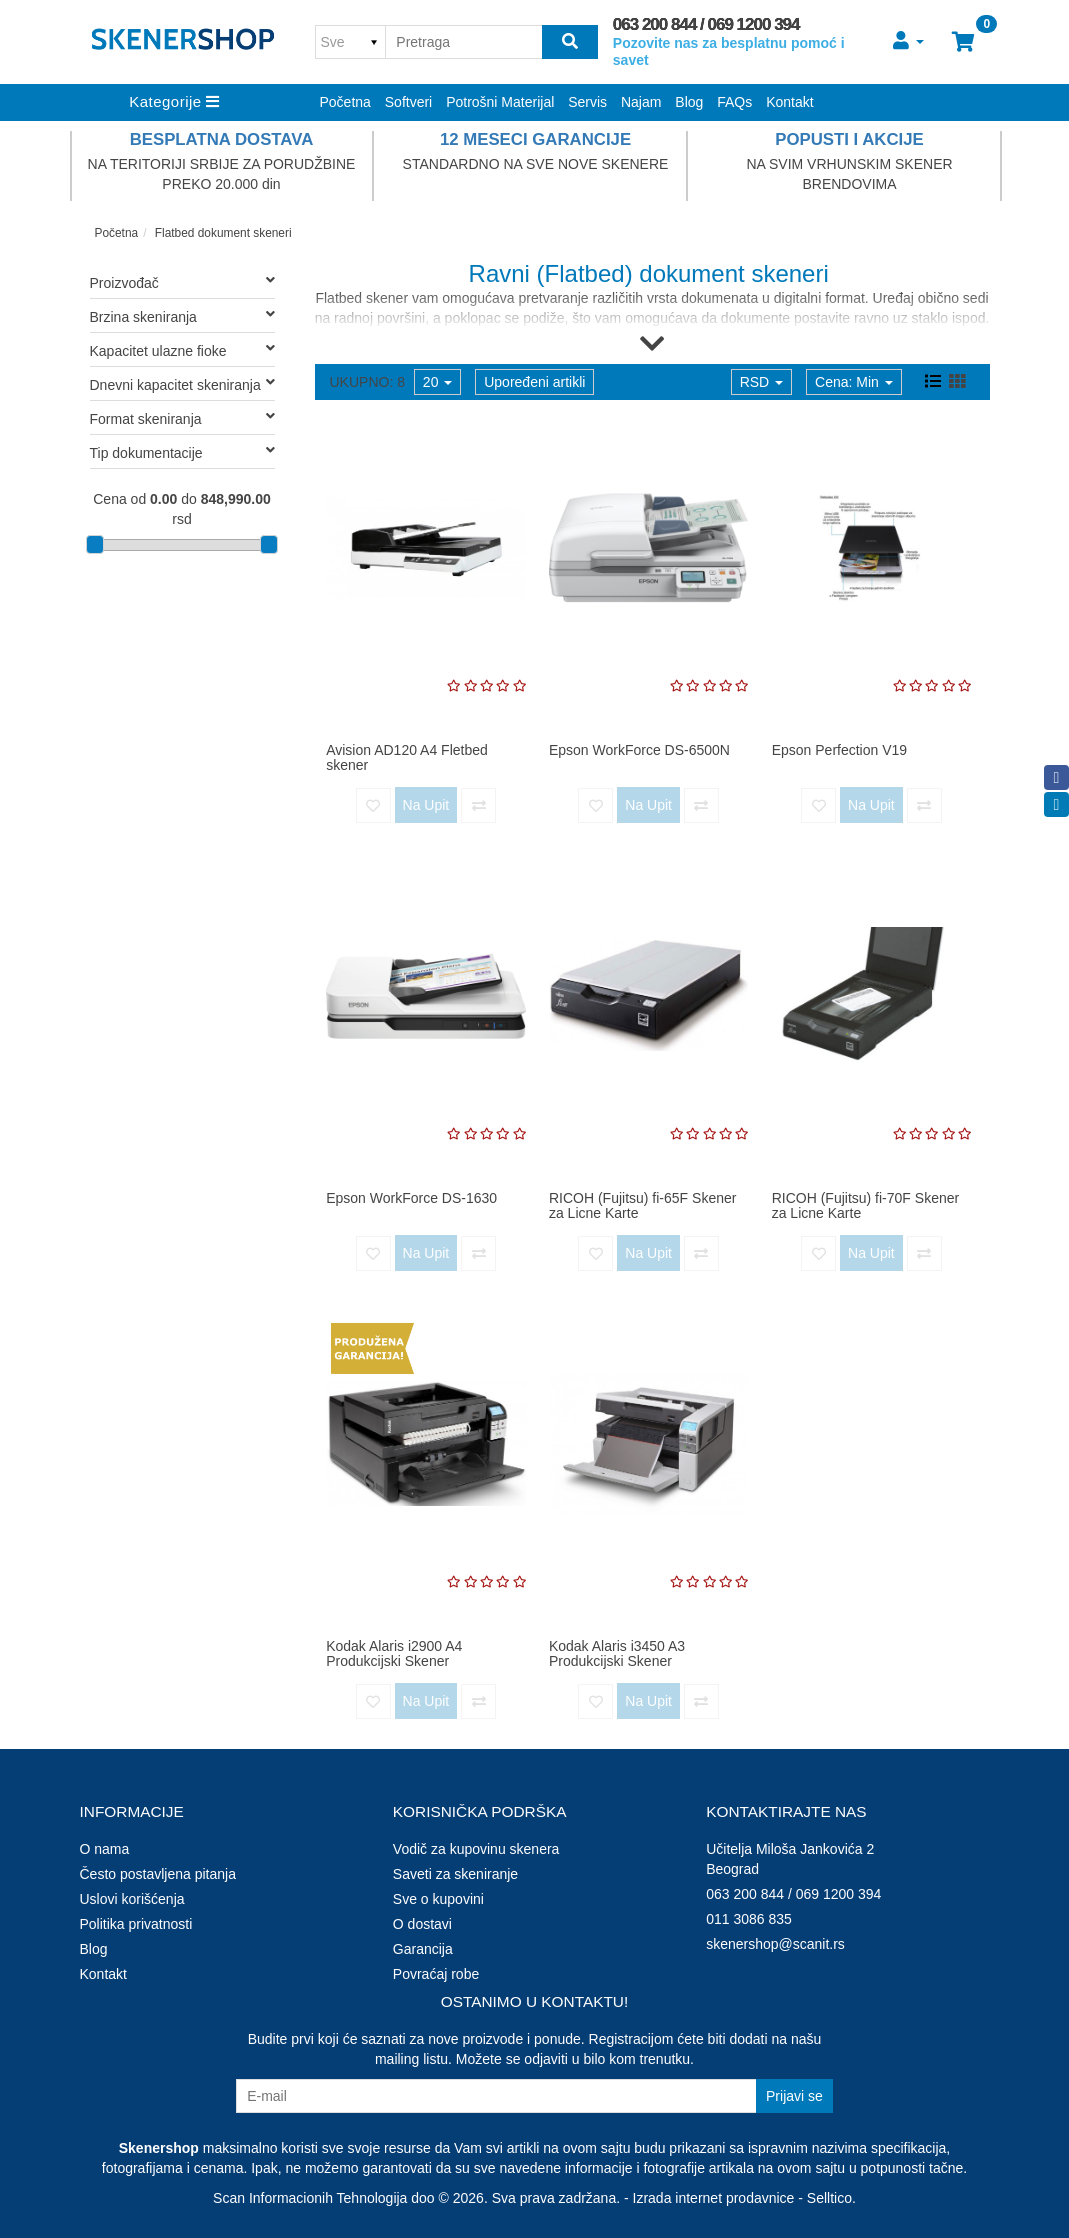 This screenshot has width=1069, height=2238. What do you see at coordinates (500, 102) in the screenshot?
I see `Potrošni Materijal` at bounding box center [500, 102].